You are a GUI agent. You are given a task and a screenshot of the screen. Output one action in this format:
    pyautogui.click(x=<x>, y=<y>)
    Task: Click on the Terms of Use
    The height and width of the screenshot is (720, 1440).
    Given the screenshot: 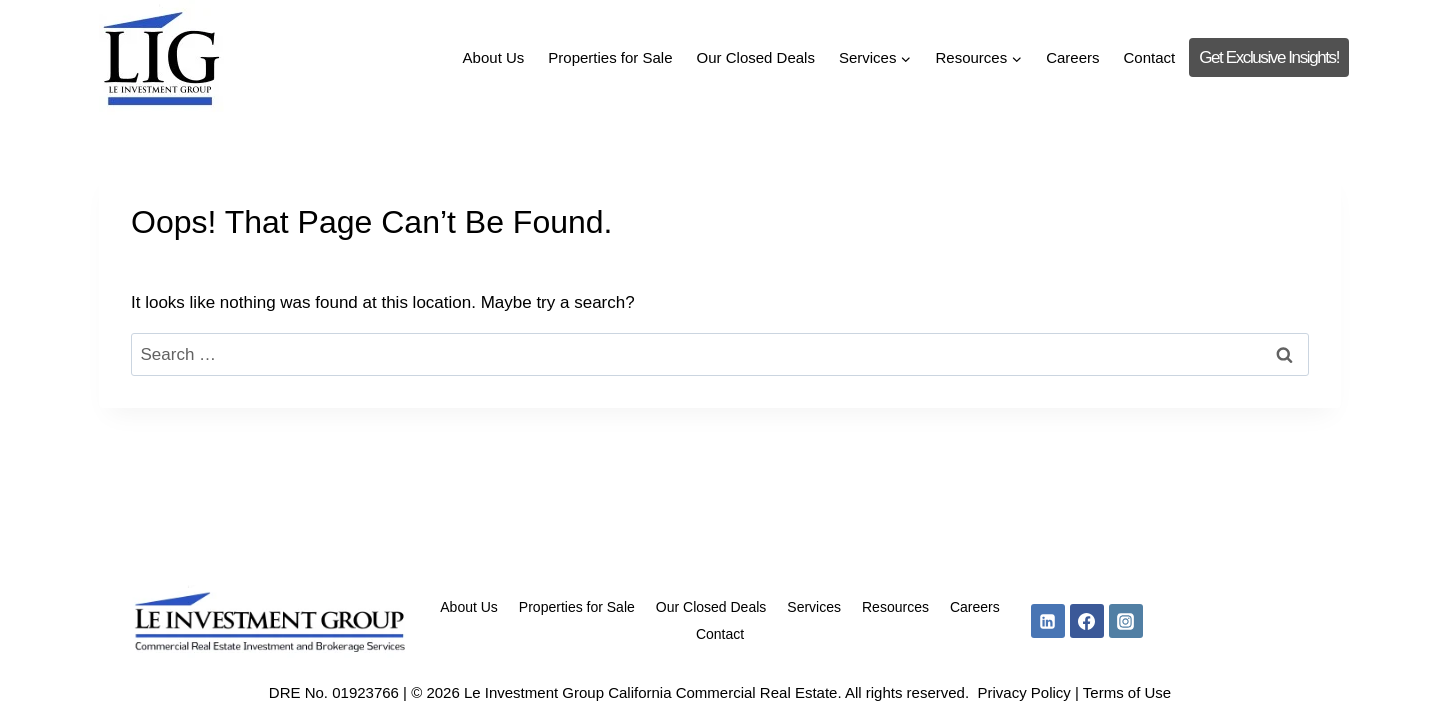 What is the action you would take?
    pyautogui.click(x=1127, y=692)
    